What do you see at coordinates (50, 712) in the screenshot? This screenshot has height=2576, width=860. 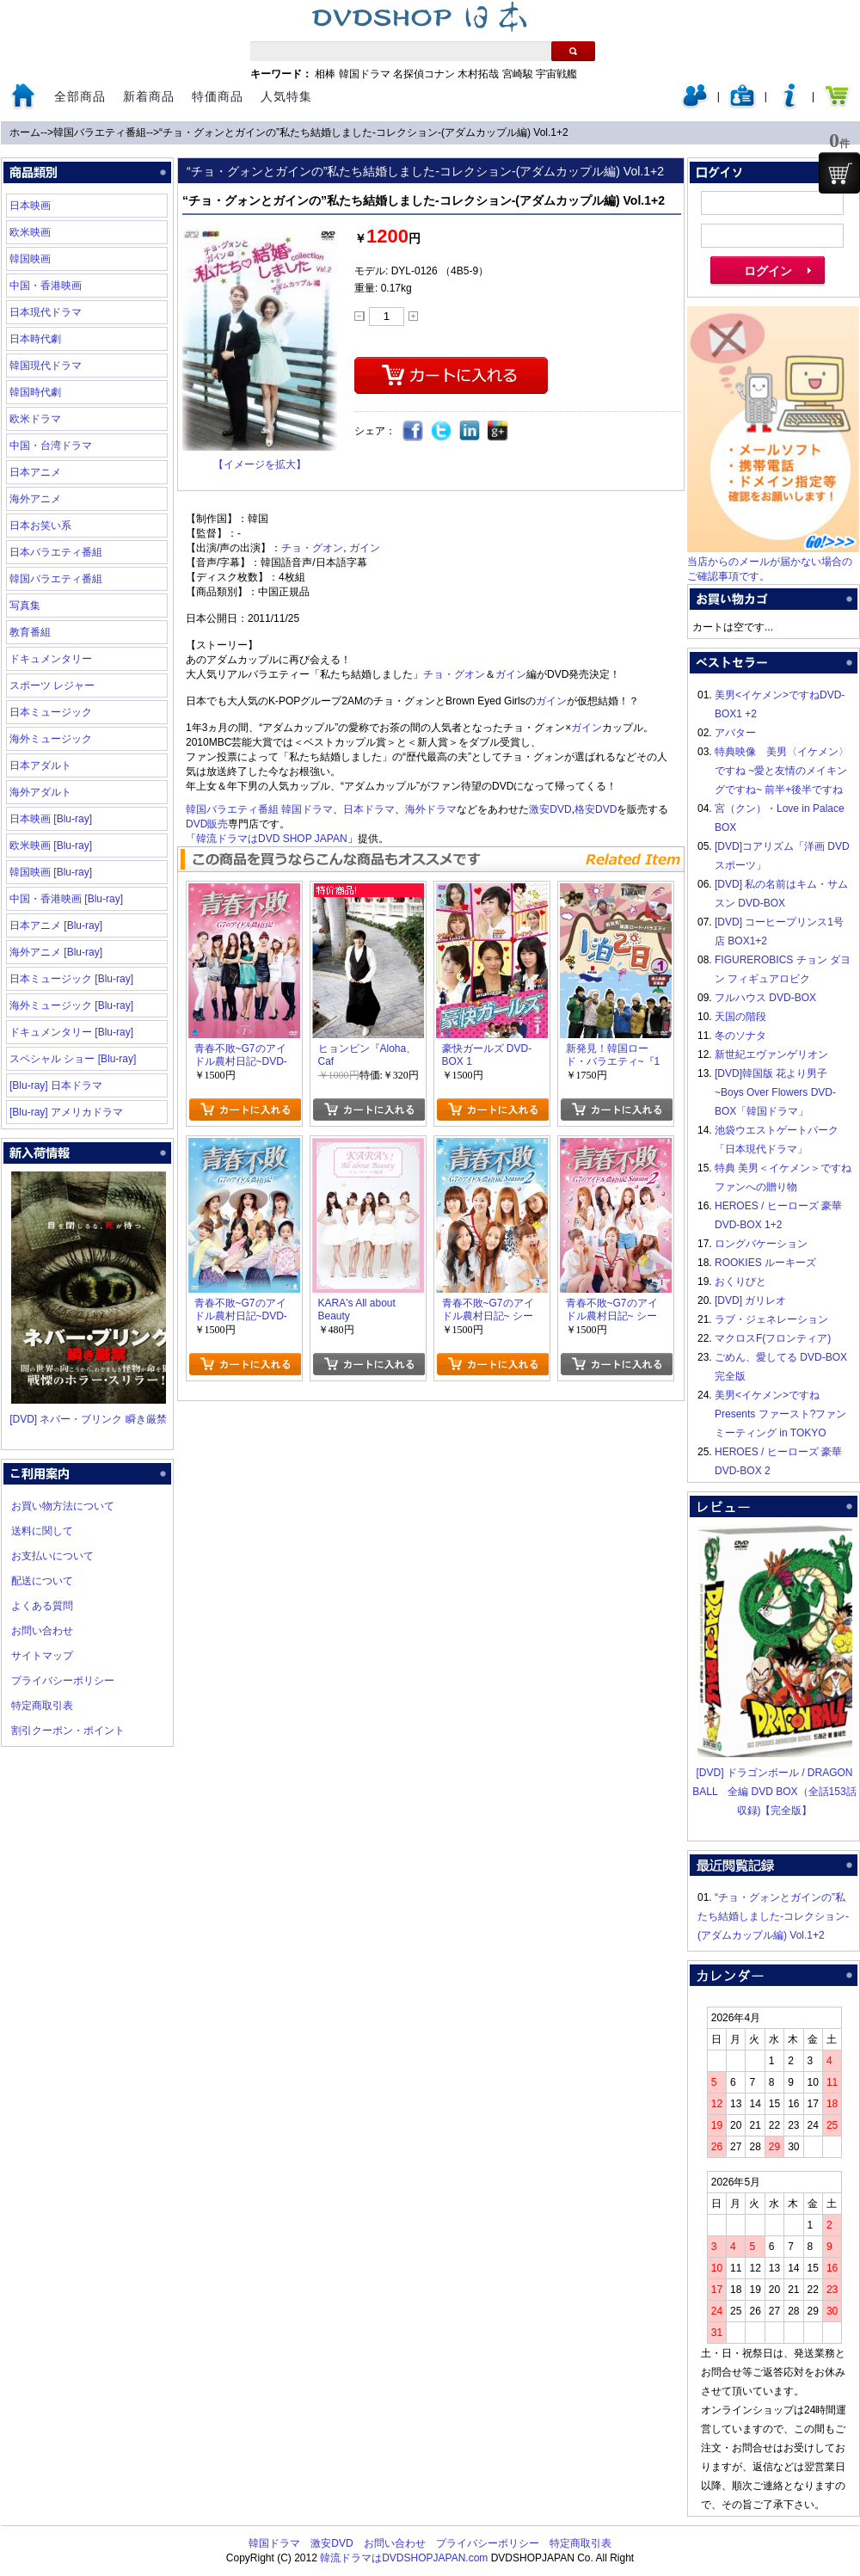 I see `日本ミュージック` at bounding box center [50, 712].